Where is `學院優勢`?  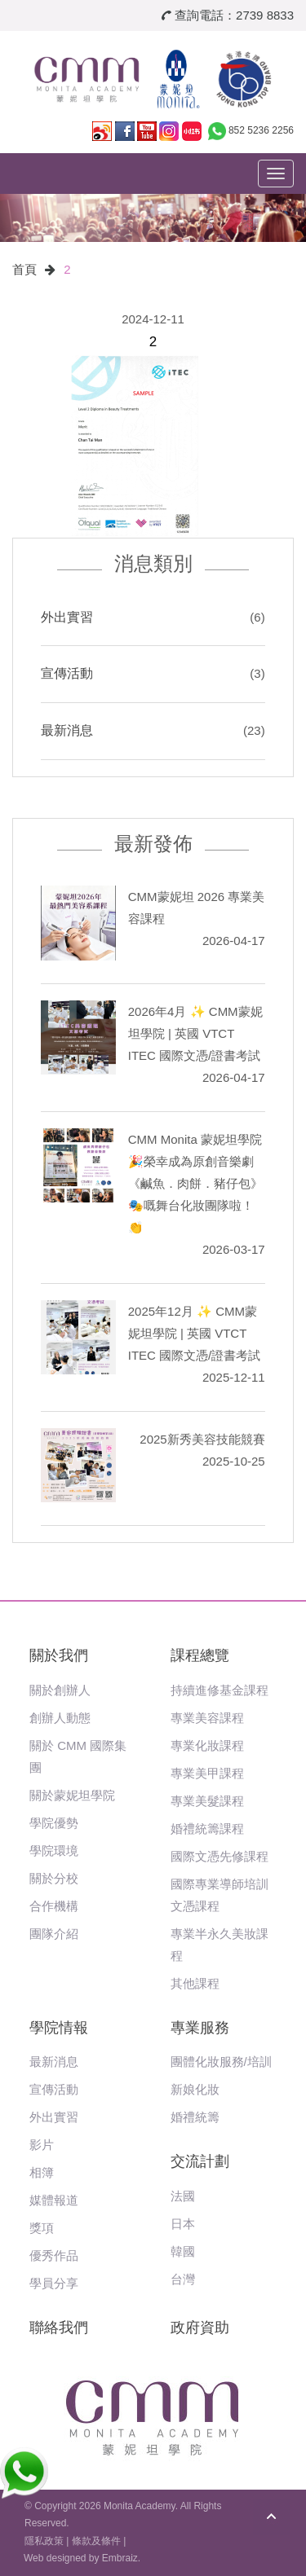
學院優勢 is located at coordinates (53, 1823).